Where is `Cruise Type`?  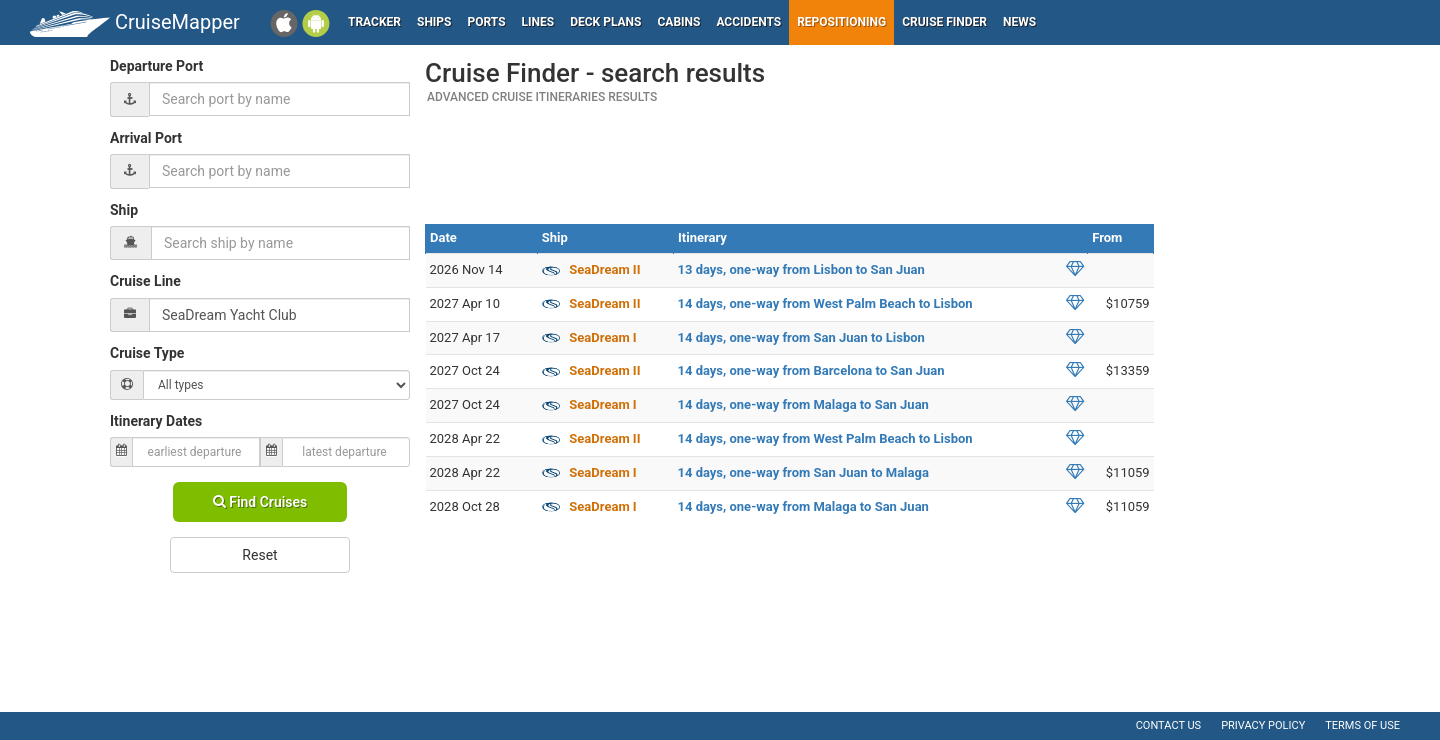
Cruise Type is located at coordinates (147, 353).